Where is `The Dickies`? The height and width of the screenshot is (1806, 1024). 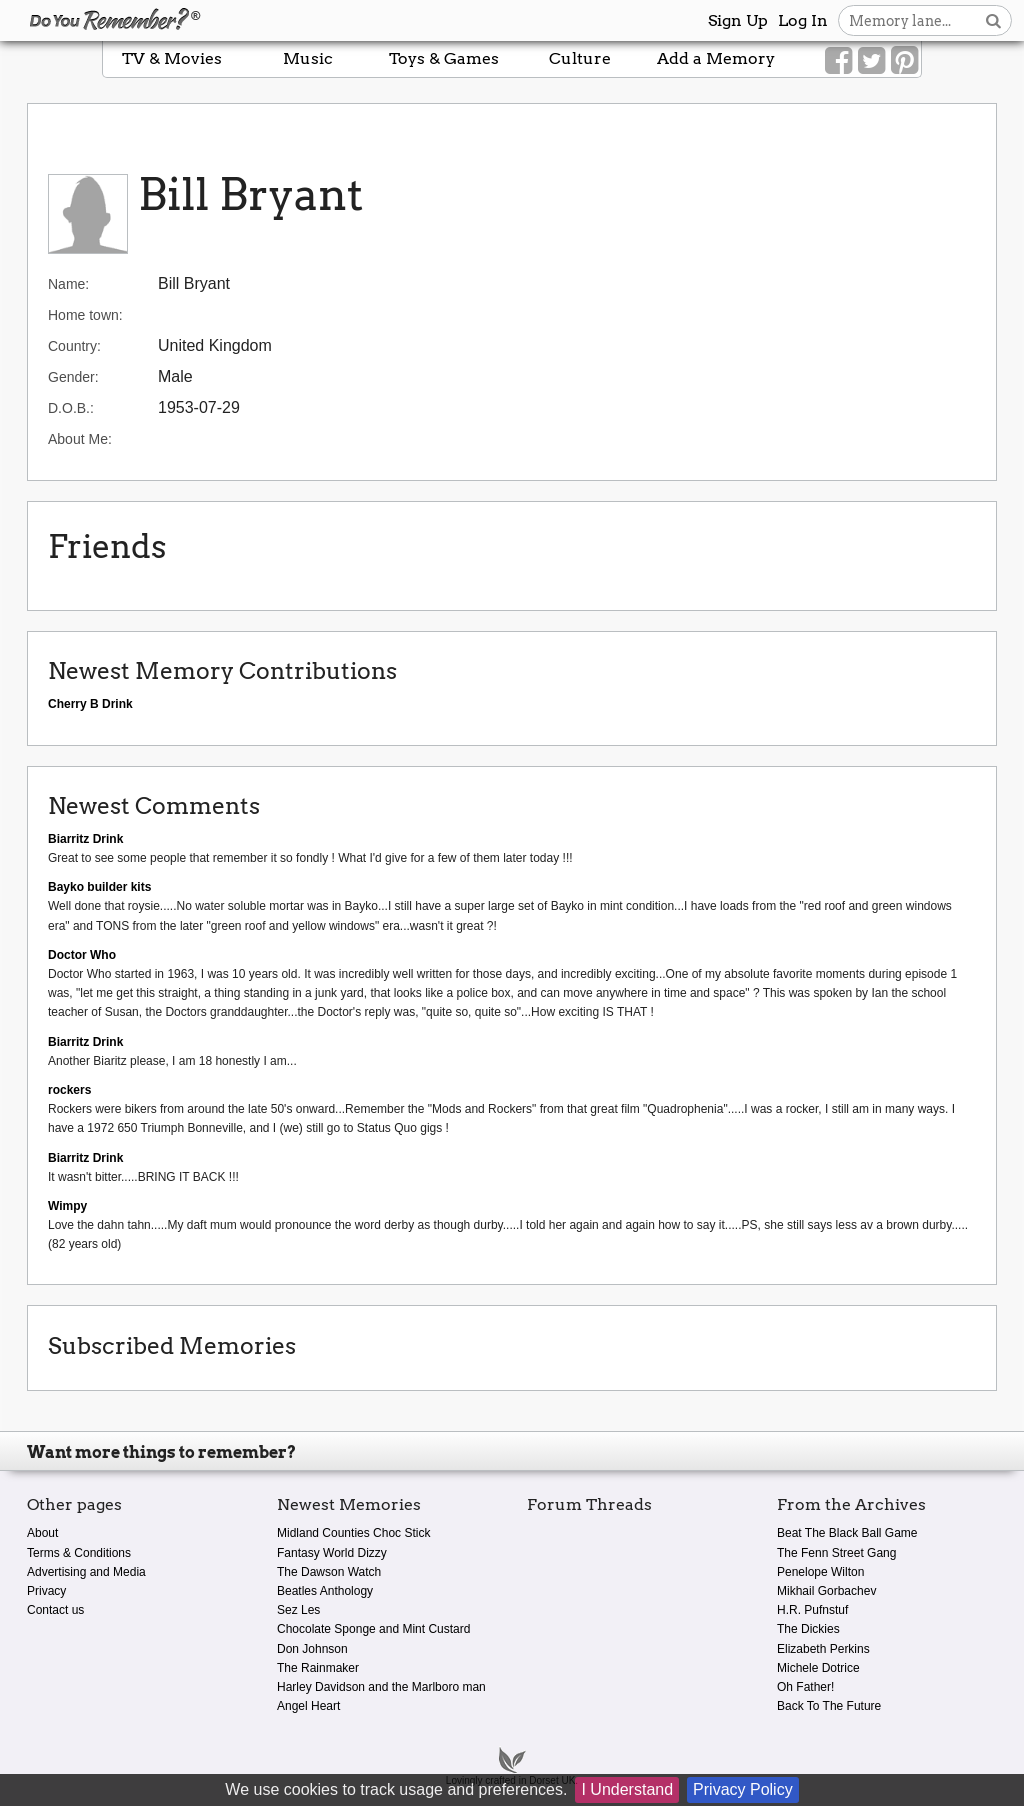 The Dickies is located at coordinates (808, 1629).